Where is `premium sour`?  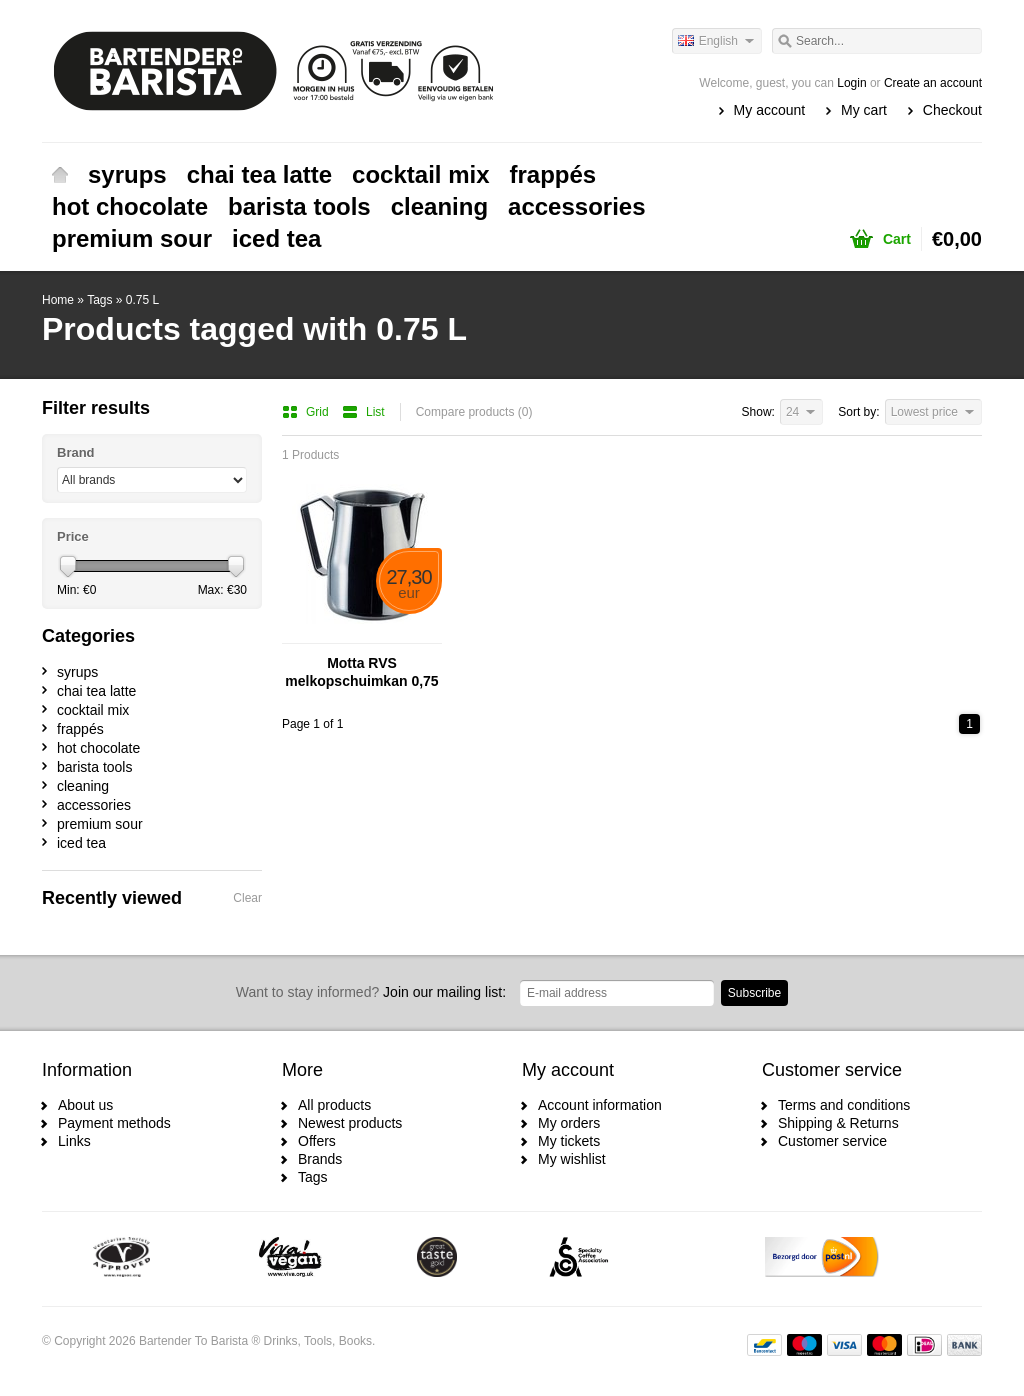
premium sour is located at coordinates (132, 238).